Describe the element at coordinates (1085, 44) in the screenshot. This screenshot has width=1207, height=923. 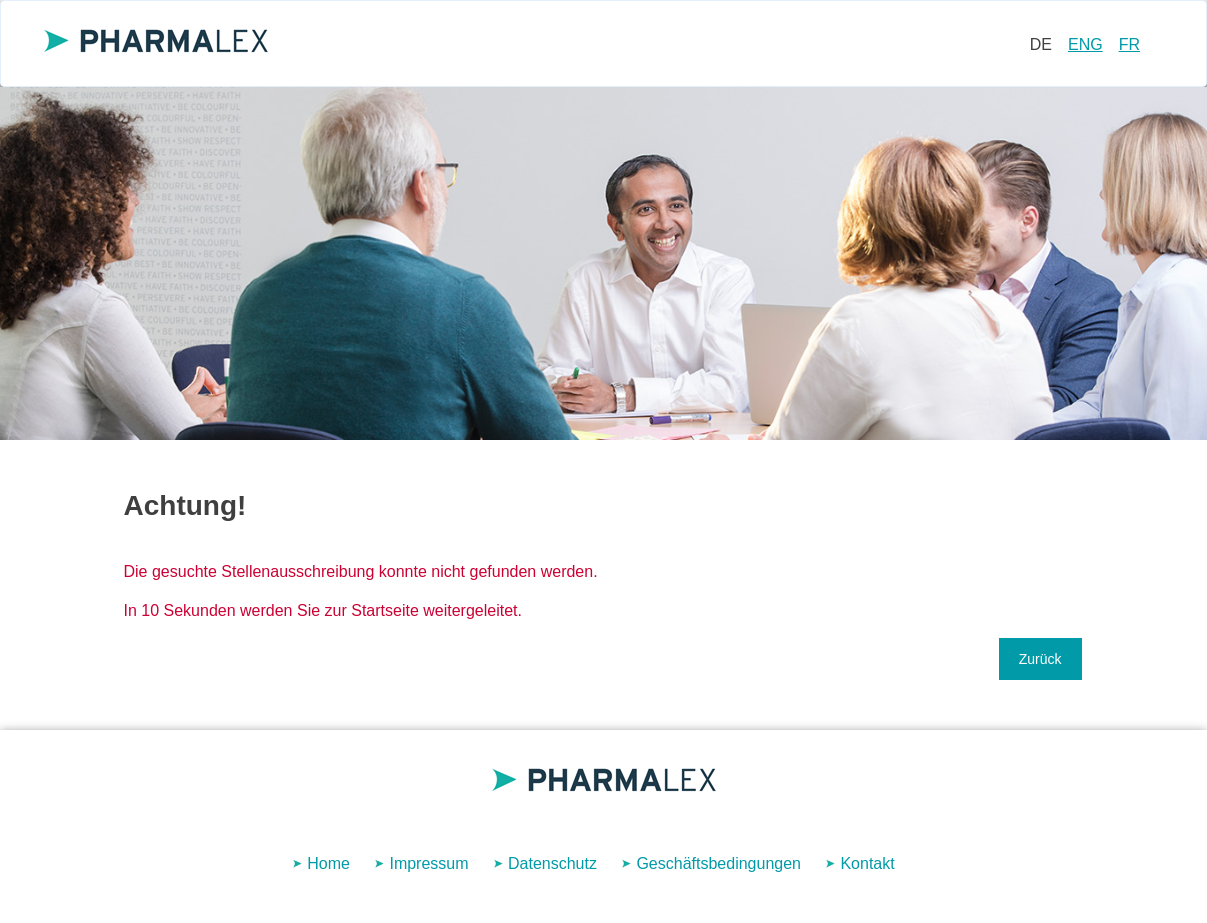
I see `ENG` at that location.